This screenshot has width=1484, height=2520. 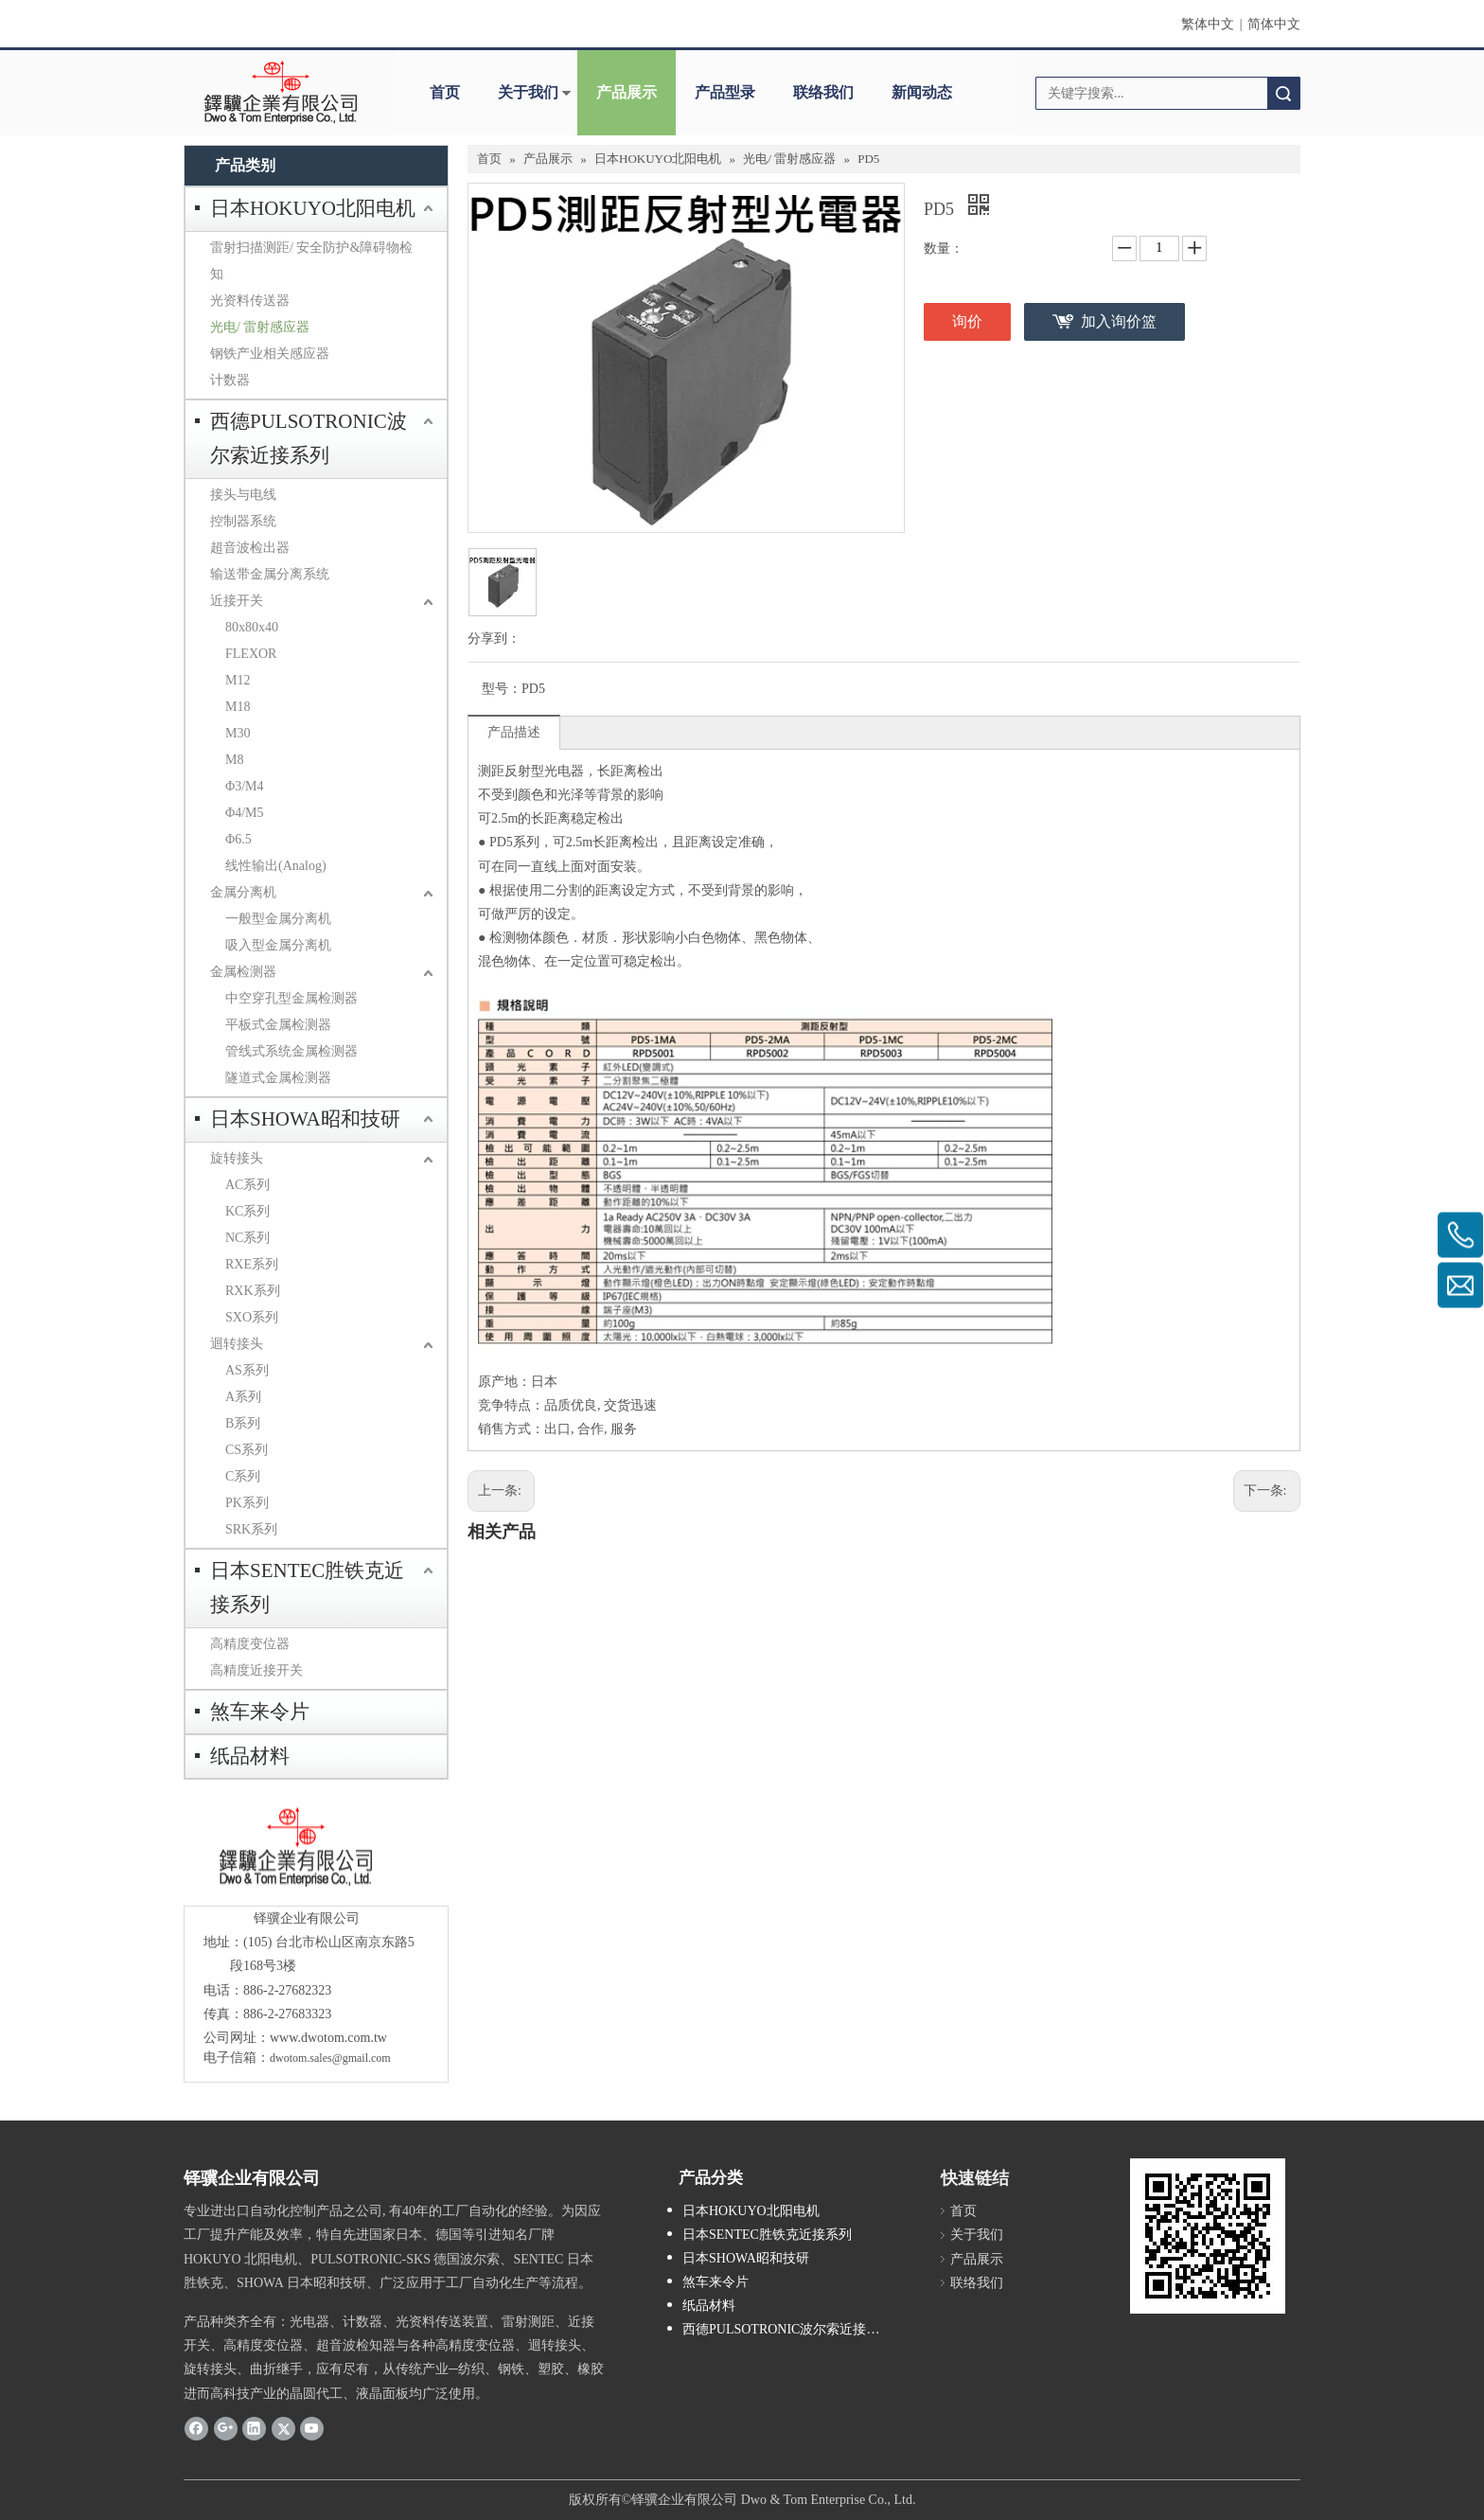 I want to click on 钢铁产业相关感应器, so click(x=269, y=353).